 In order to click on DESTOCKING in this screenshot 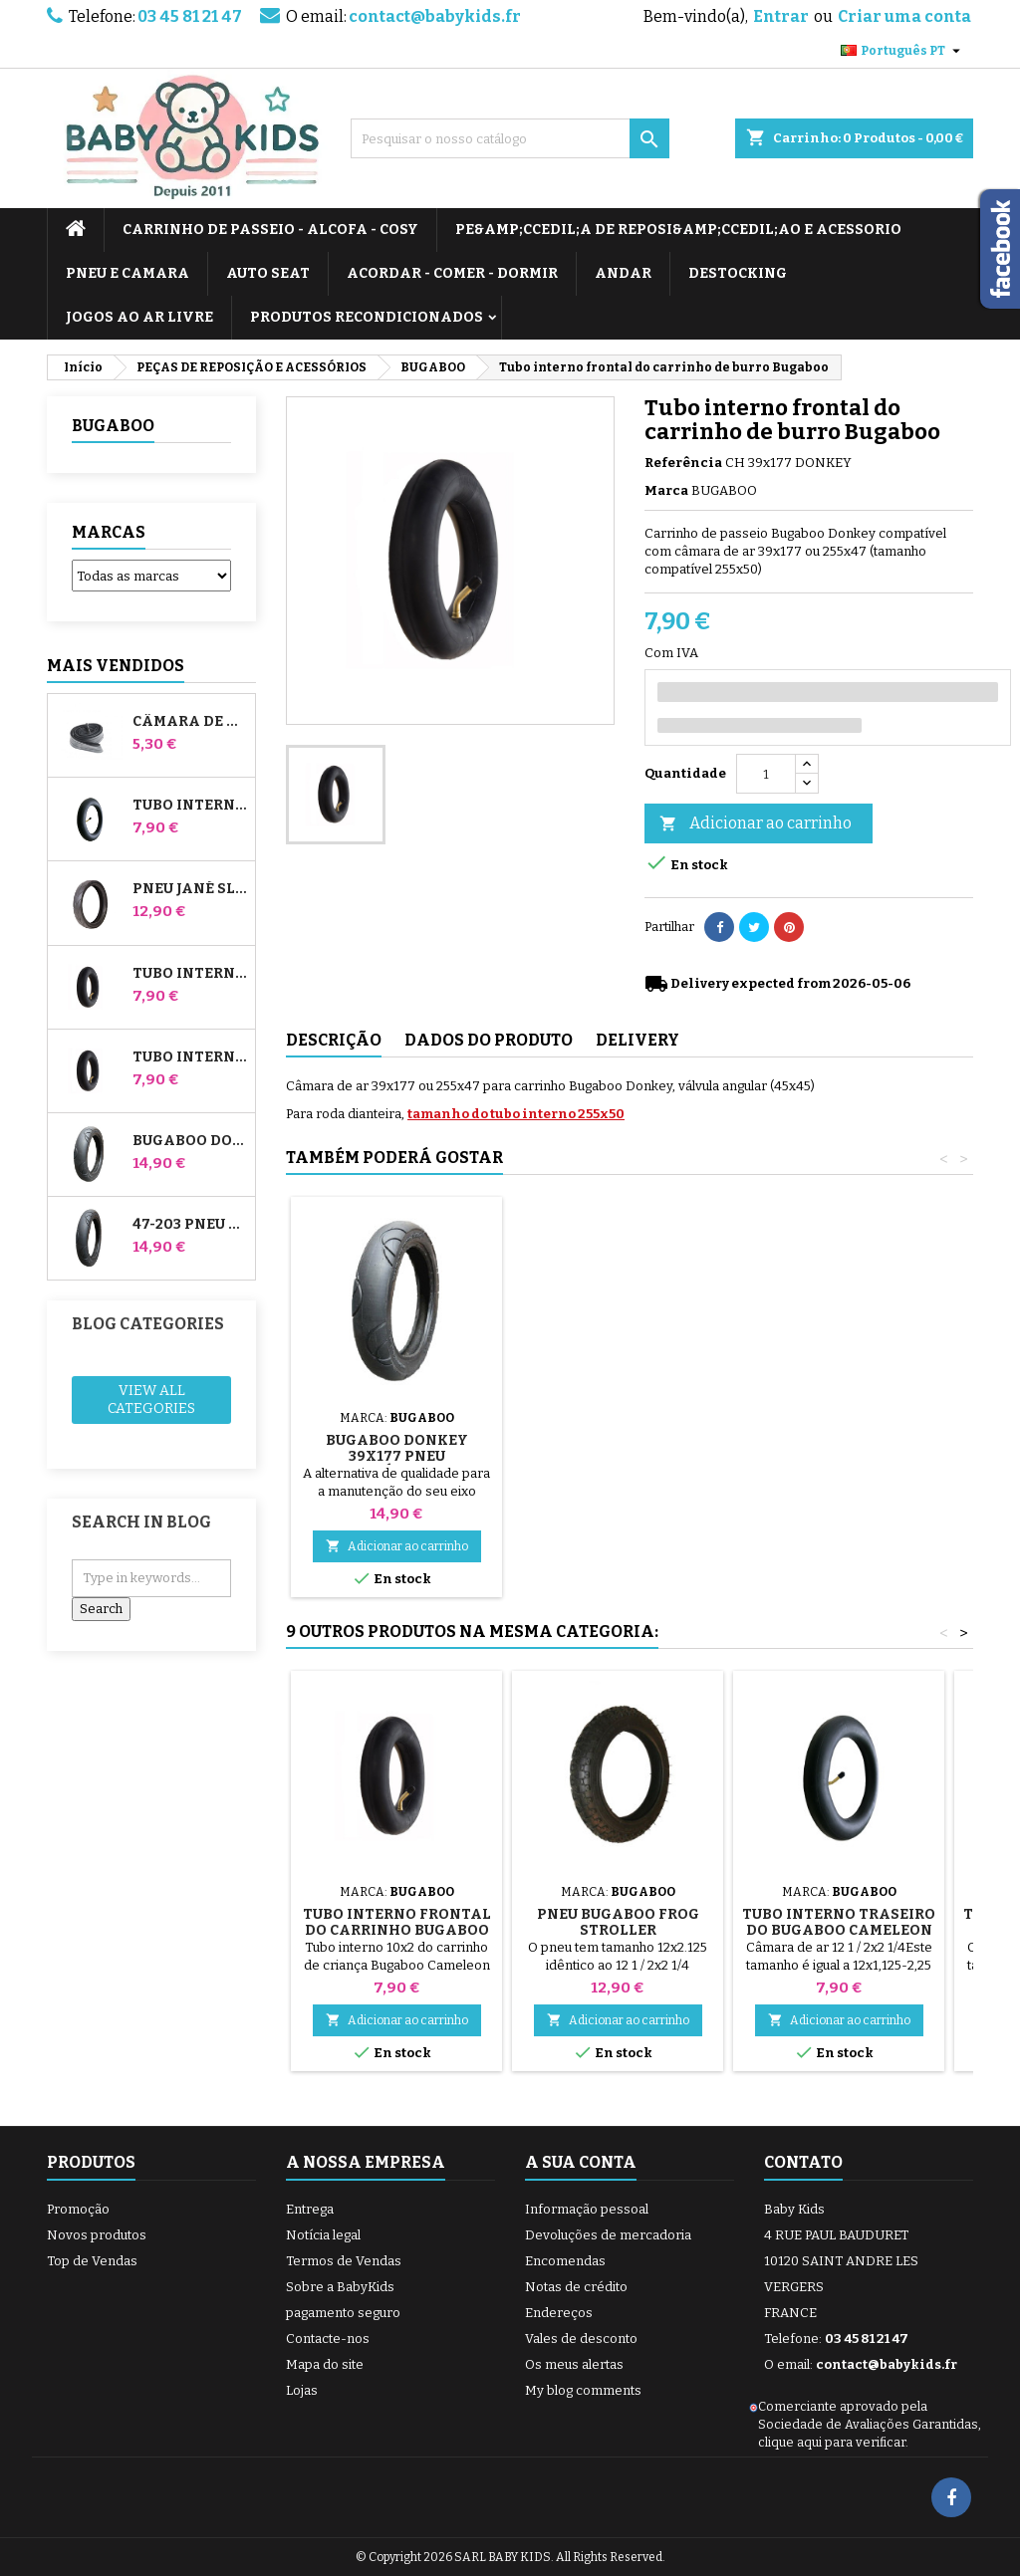, I will do `click(737, 273)`.